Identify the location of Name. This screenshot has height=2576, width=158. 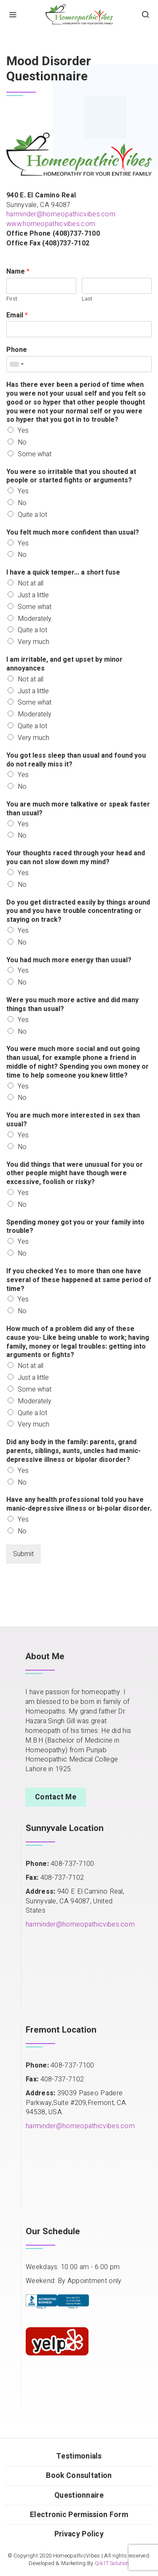
(17, 271).